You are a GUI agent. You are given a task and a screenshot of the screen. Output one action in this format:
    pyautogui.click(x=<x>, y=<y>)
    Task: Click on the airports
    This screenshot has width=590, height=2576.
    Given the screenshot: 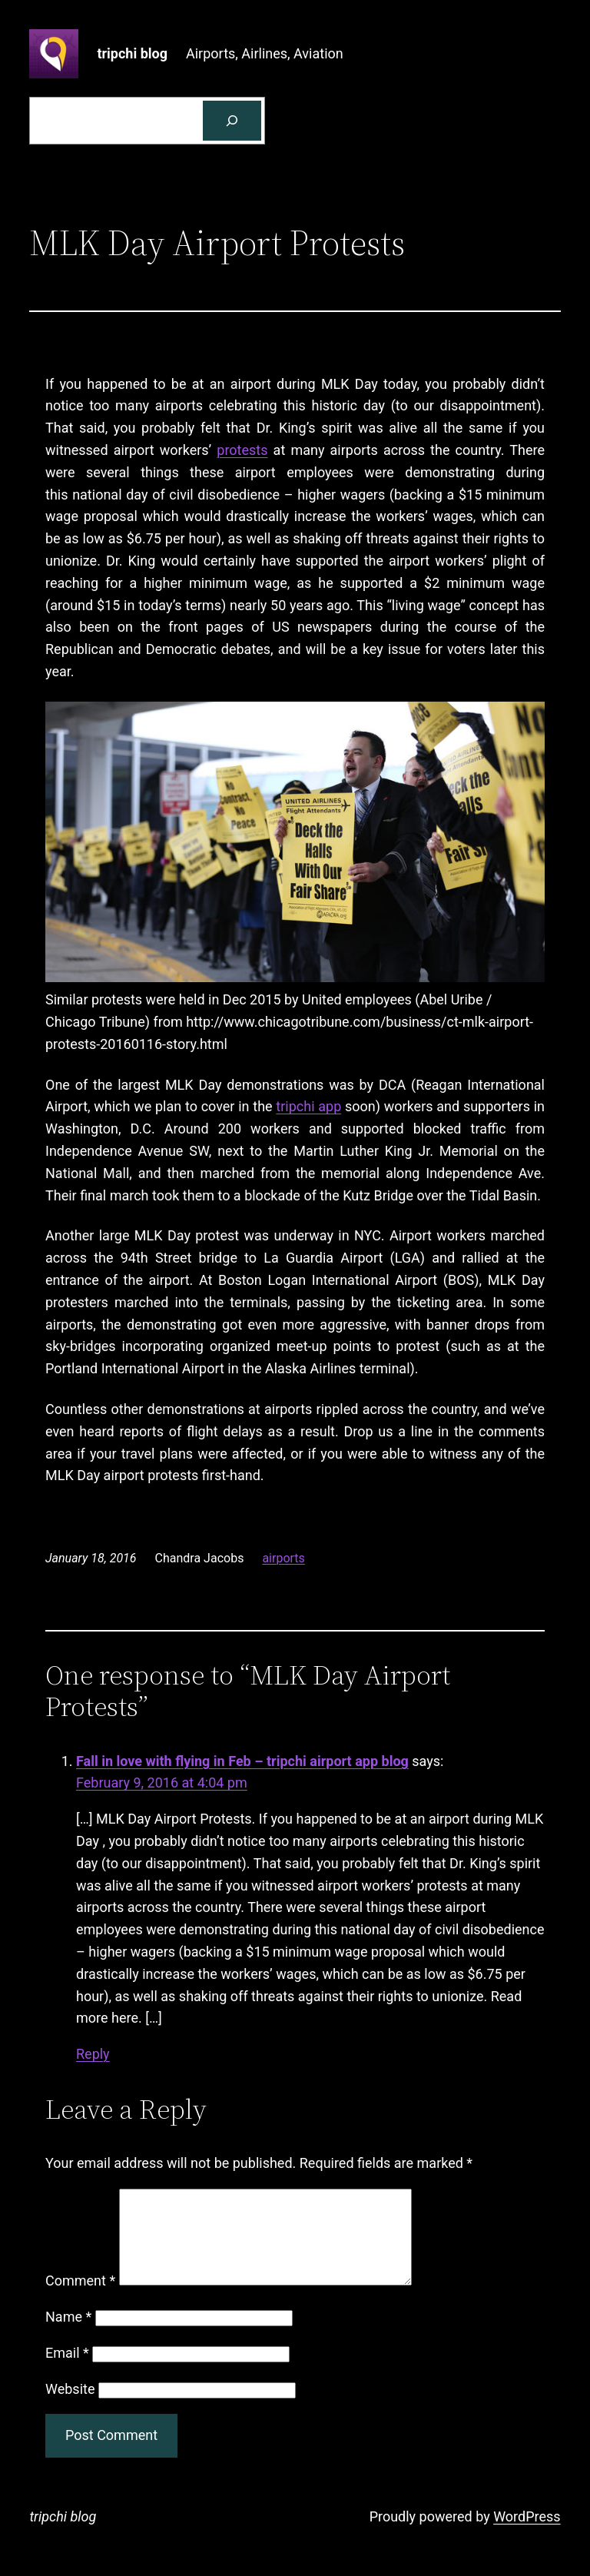 What is the action you would take?
    pyautogui.click(x=283, y=1558)
    